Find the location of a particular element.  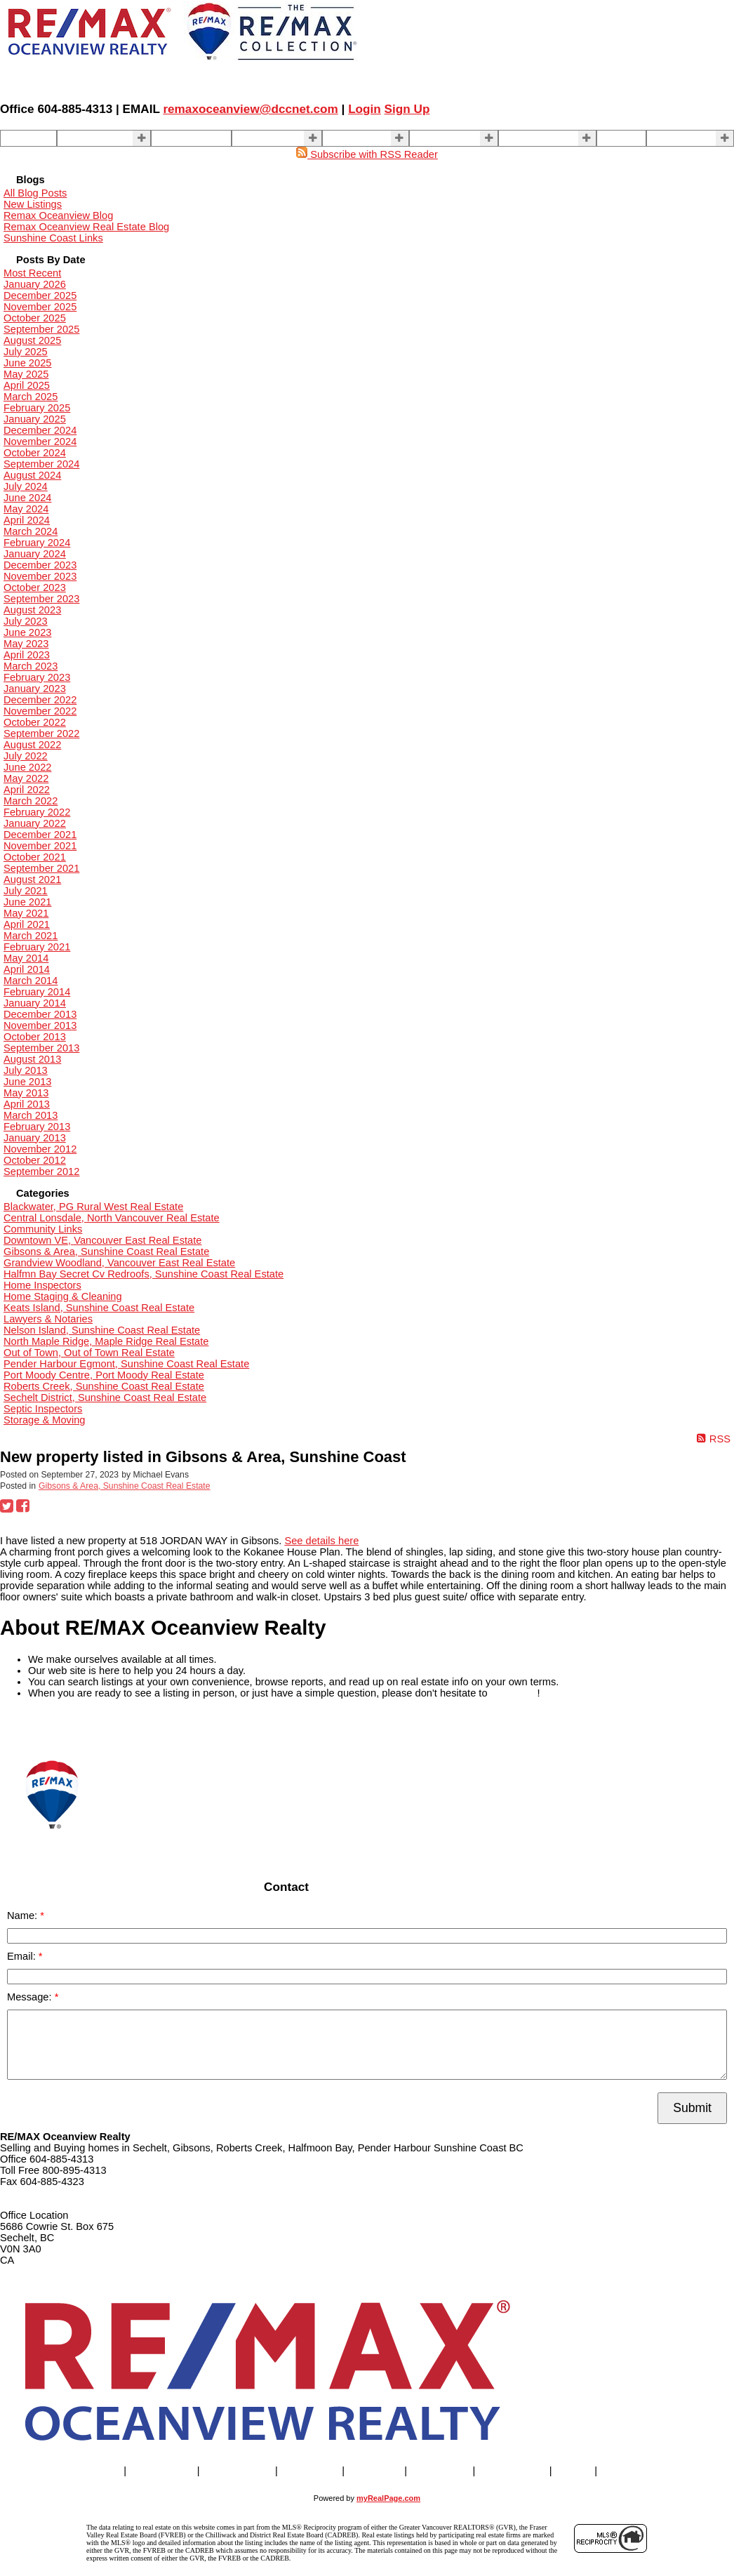

Nelson Island, Sunshine Coast Real Estate is located at coordinates (102, 1330).